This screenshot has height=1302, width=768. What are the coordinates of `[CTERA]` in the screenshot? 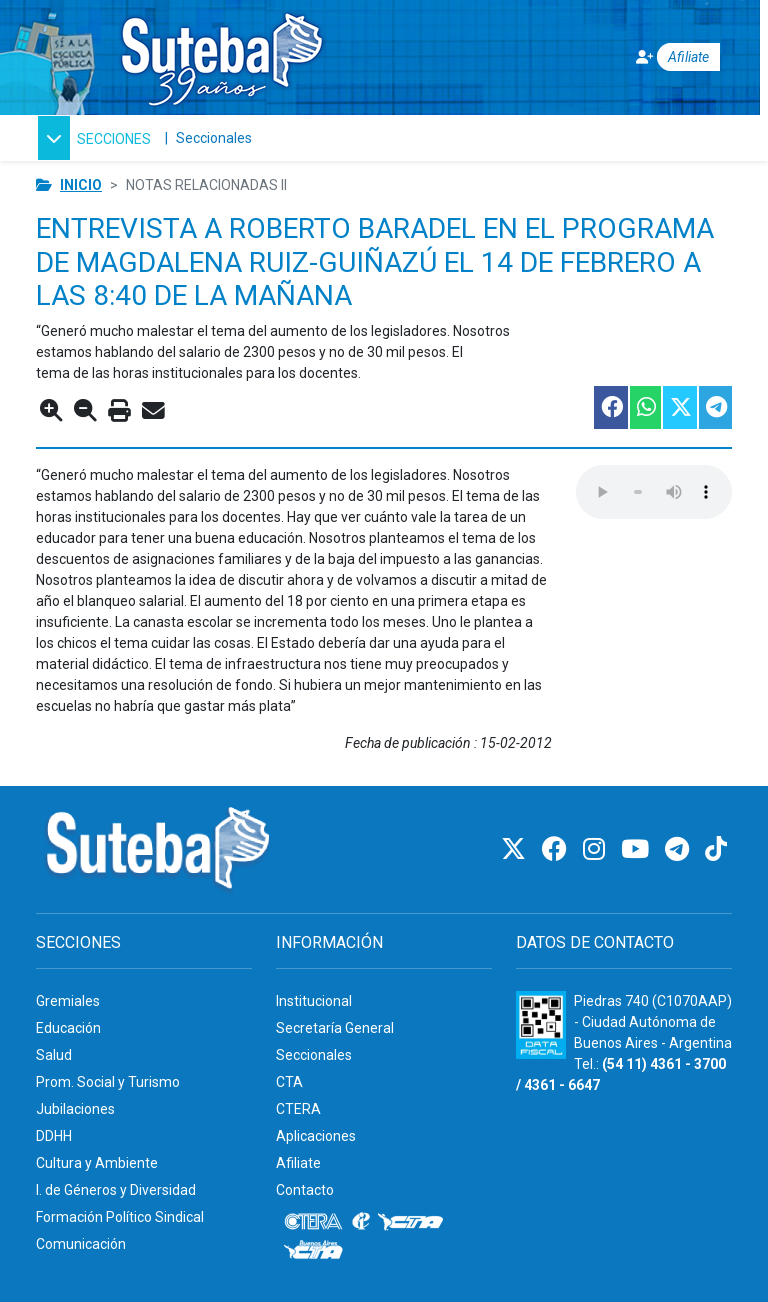 It's located at (314, 1222).